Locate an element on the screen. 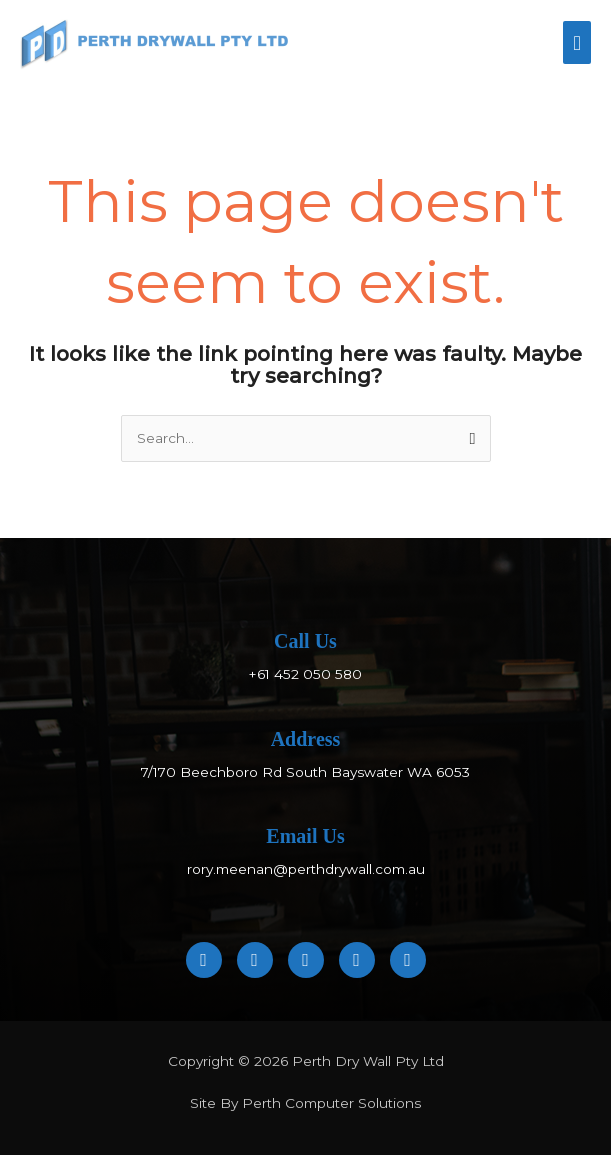 Image resolution: width=611 pixels, height=1155 pixels. Email Us is located at coordinates (305, 836).